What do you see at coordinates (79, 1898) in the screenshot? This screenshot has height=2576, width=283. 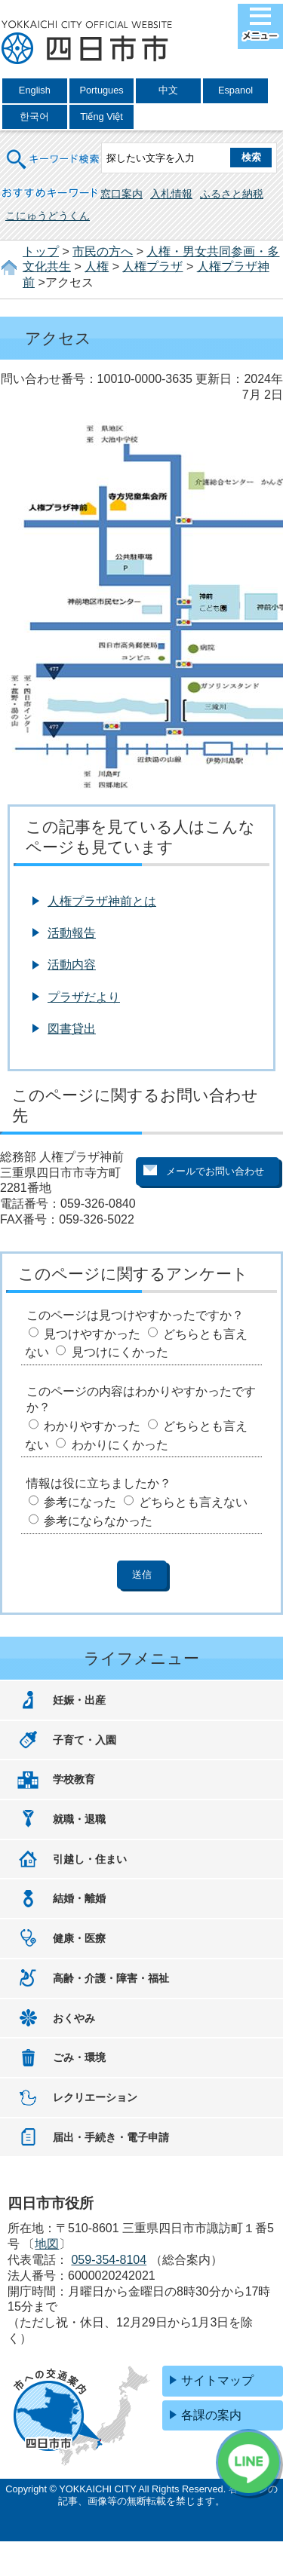 I see `結婚・離婚` at bounding box center [79, 1898].